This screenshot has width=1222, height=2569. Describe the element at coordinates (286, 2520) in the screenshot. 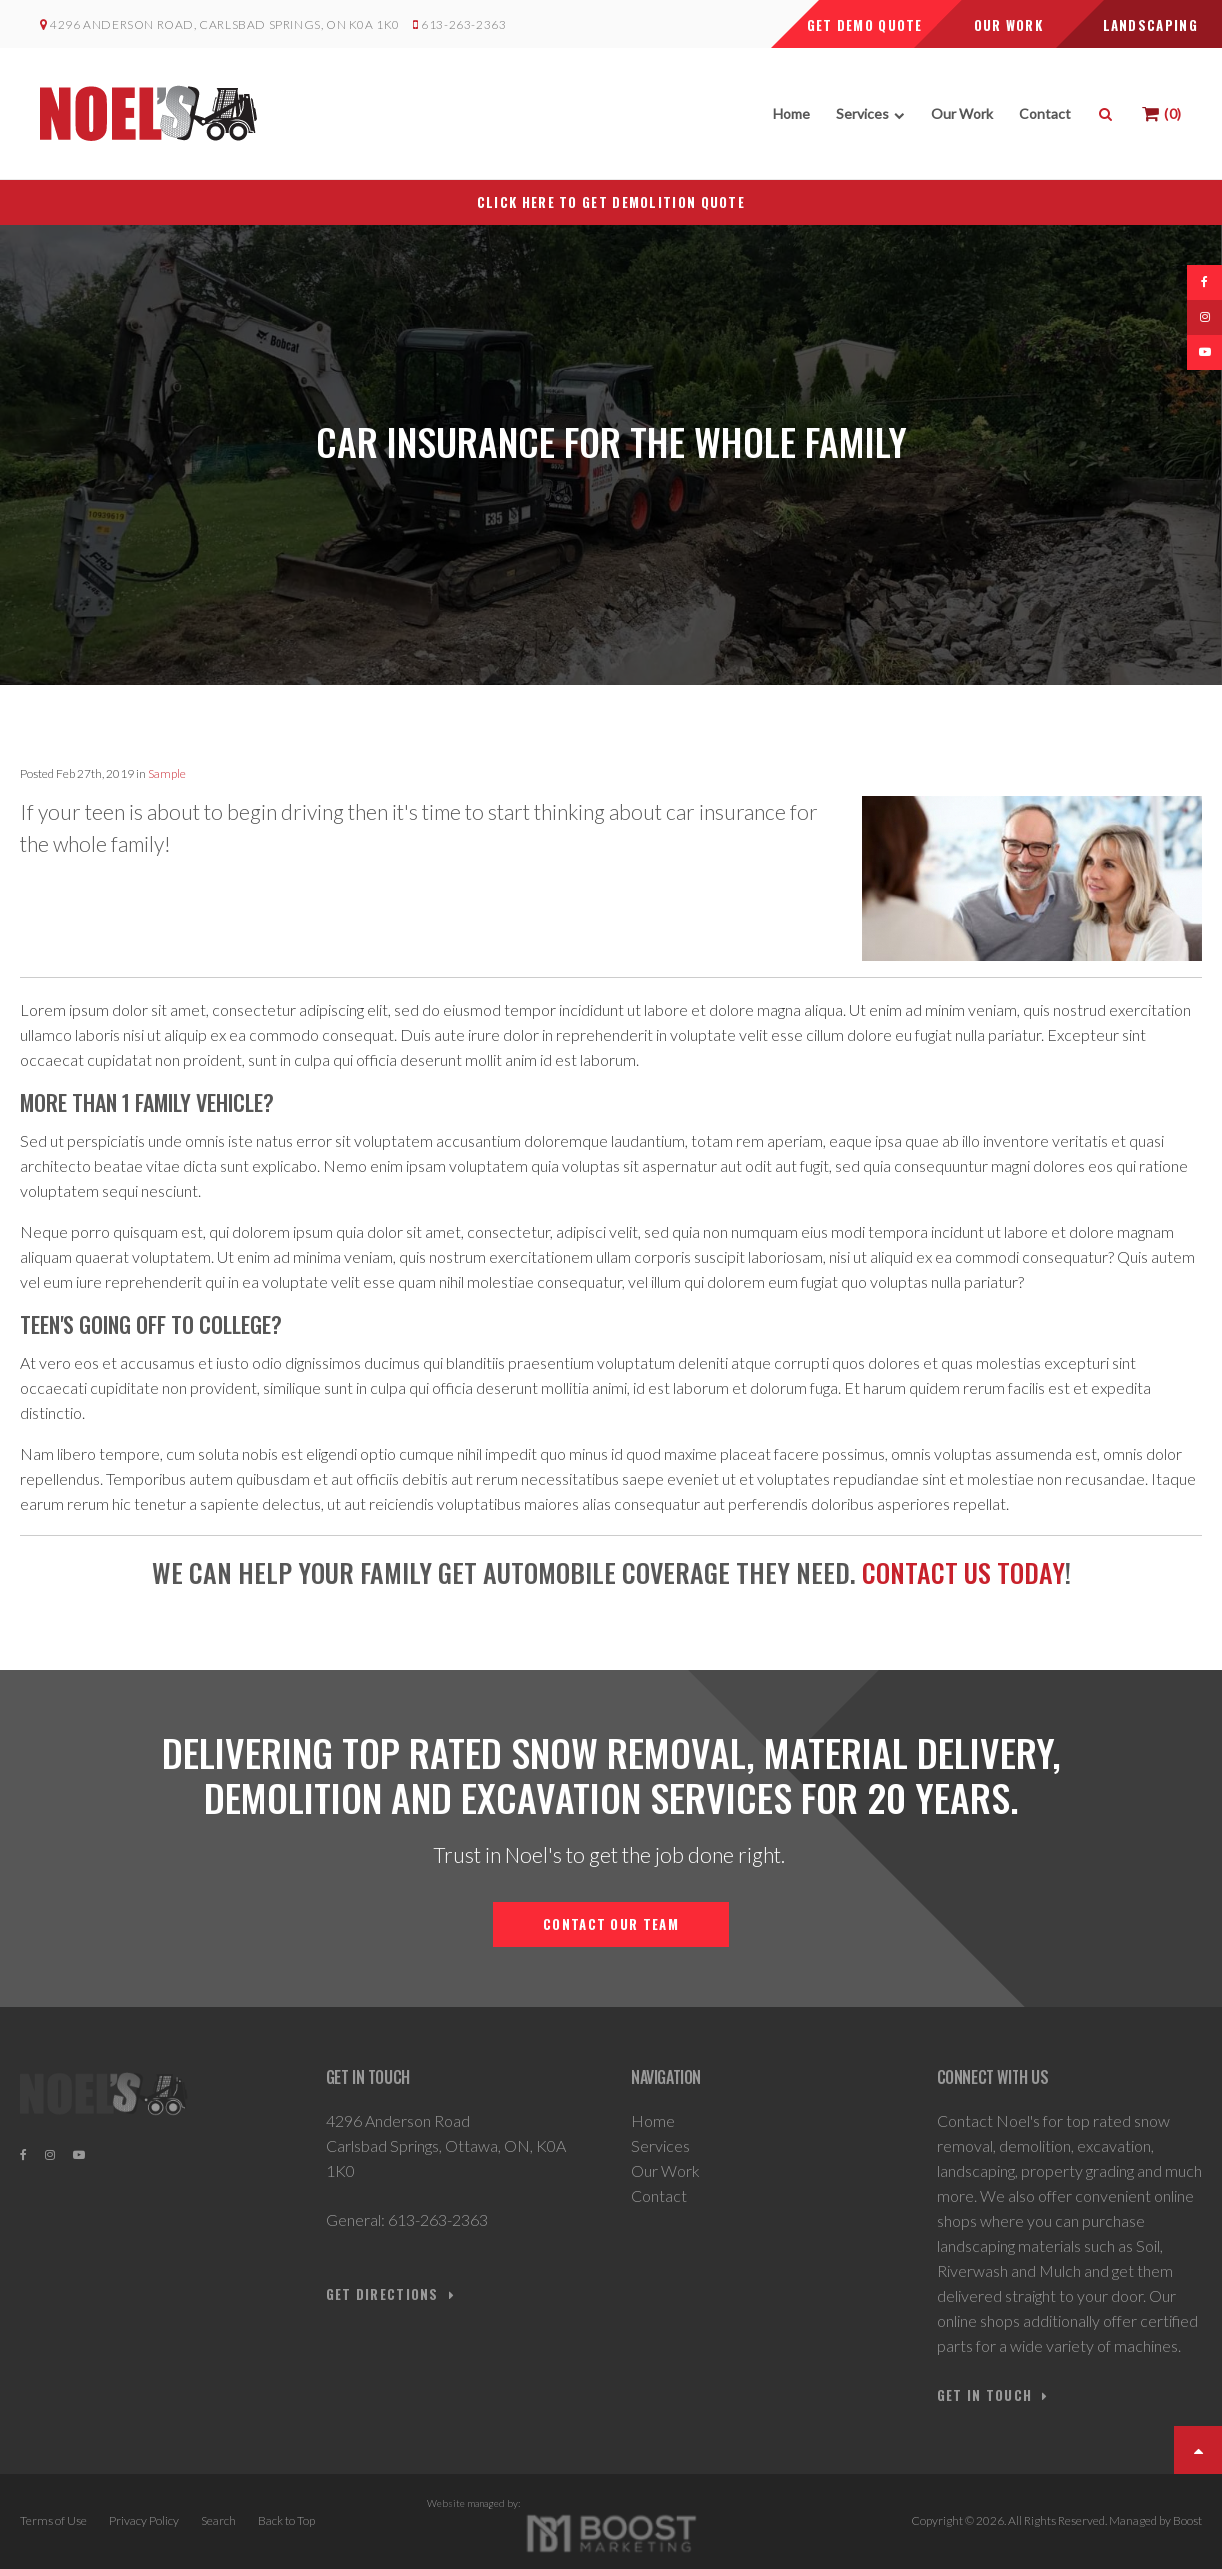

I see `Back to Top` at that location.